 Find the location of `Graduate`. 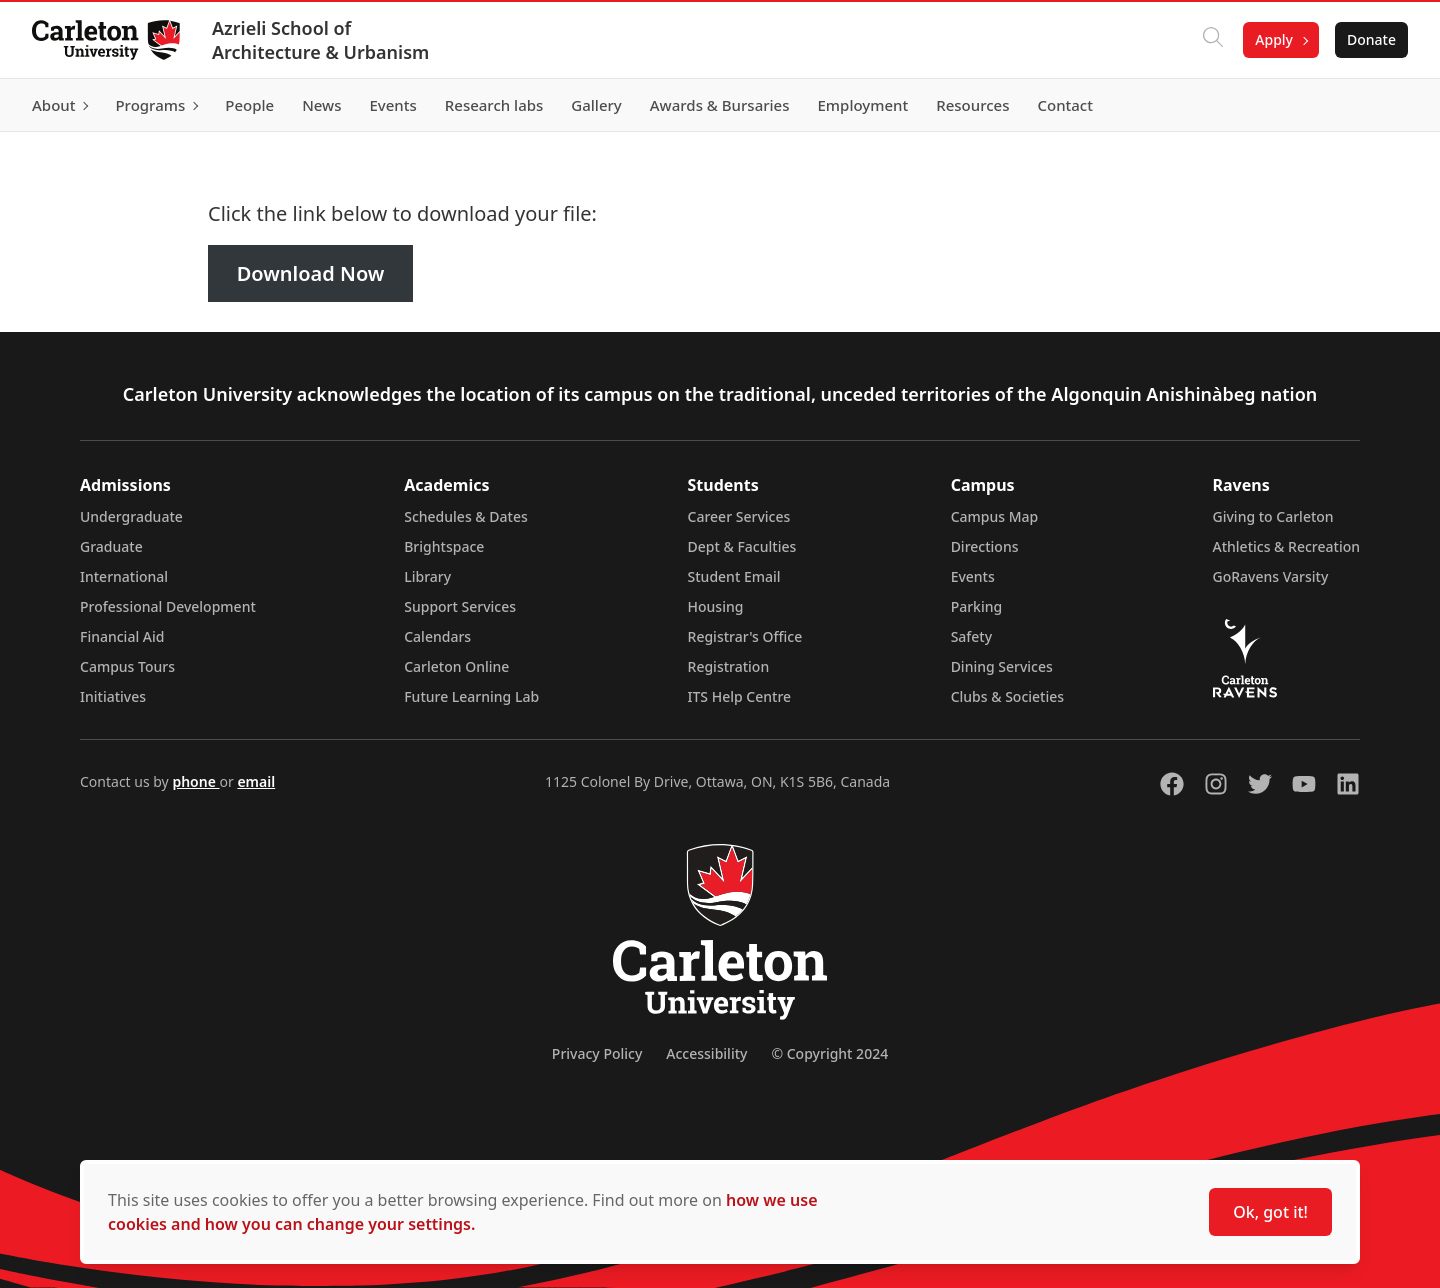

Graduate is located at coordinates (111, 546).